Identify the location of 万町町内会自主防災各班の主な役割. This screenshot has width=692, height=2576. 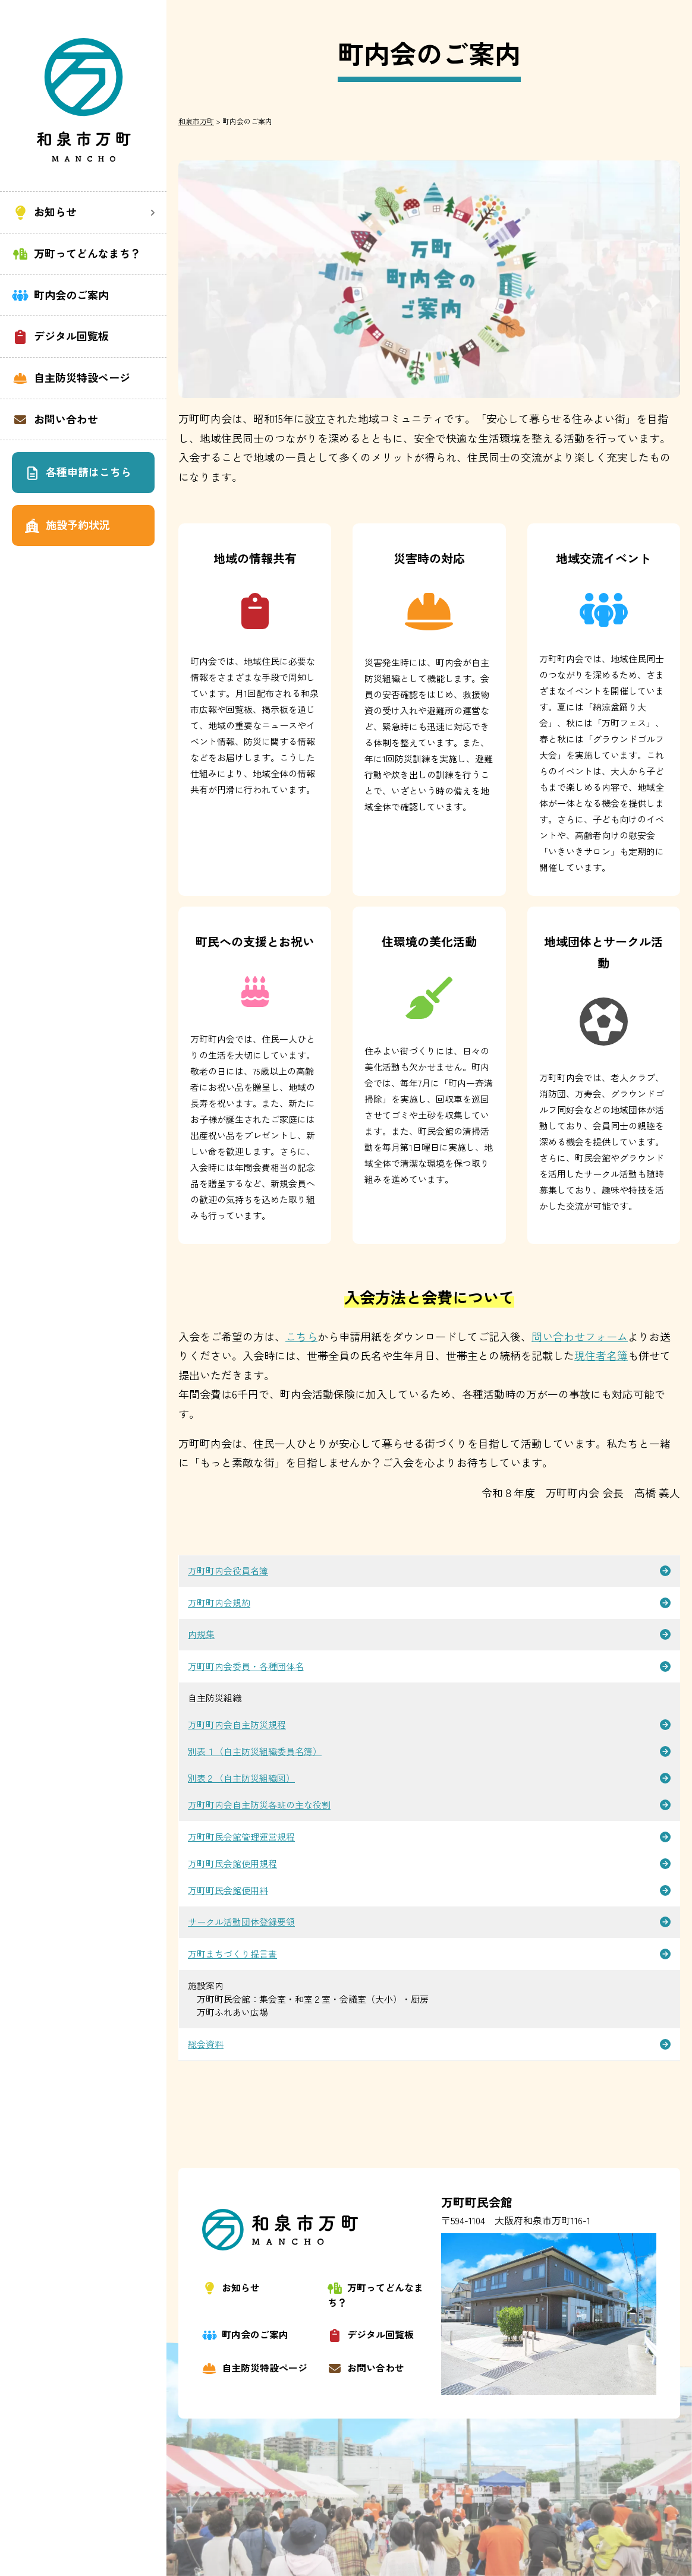
(259, 1804).